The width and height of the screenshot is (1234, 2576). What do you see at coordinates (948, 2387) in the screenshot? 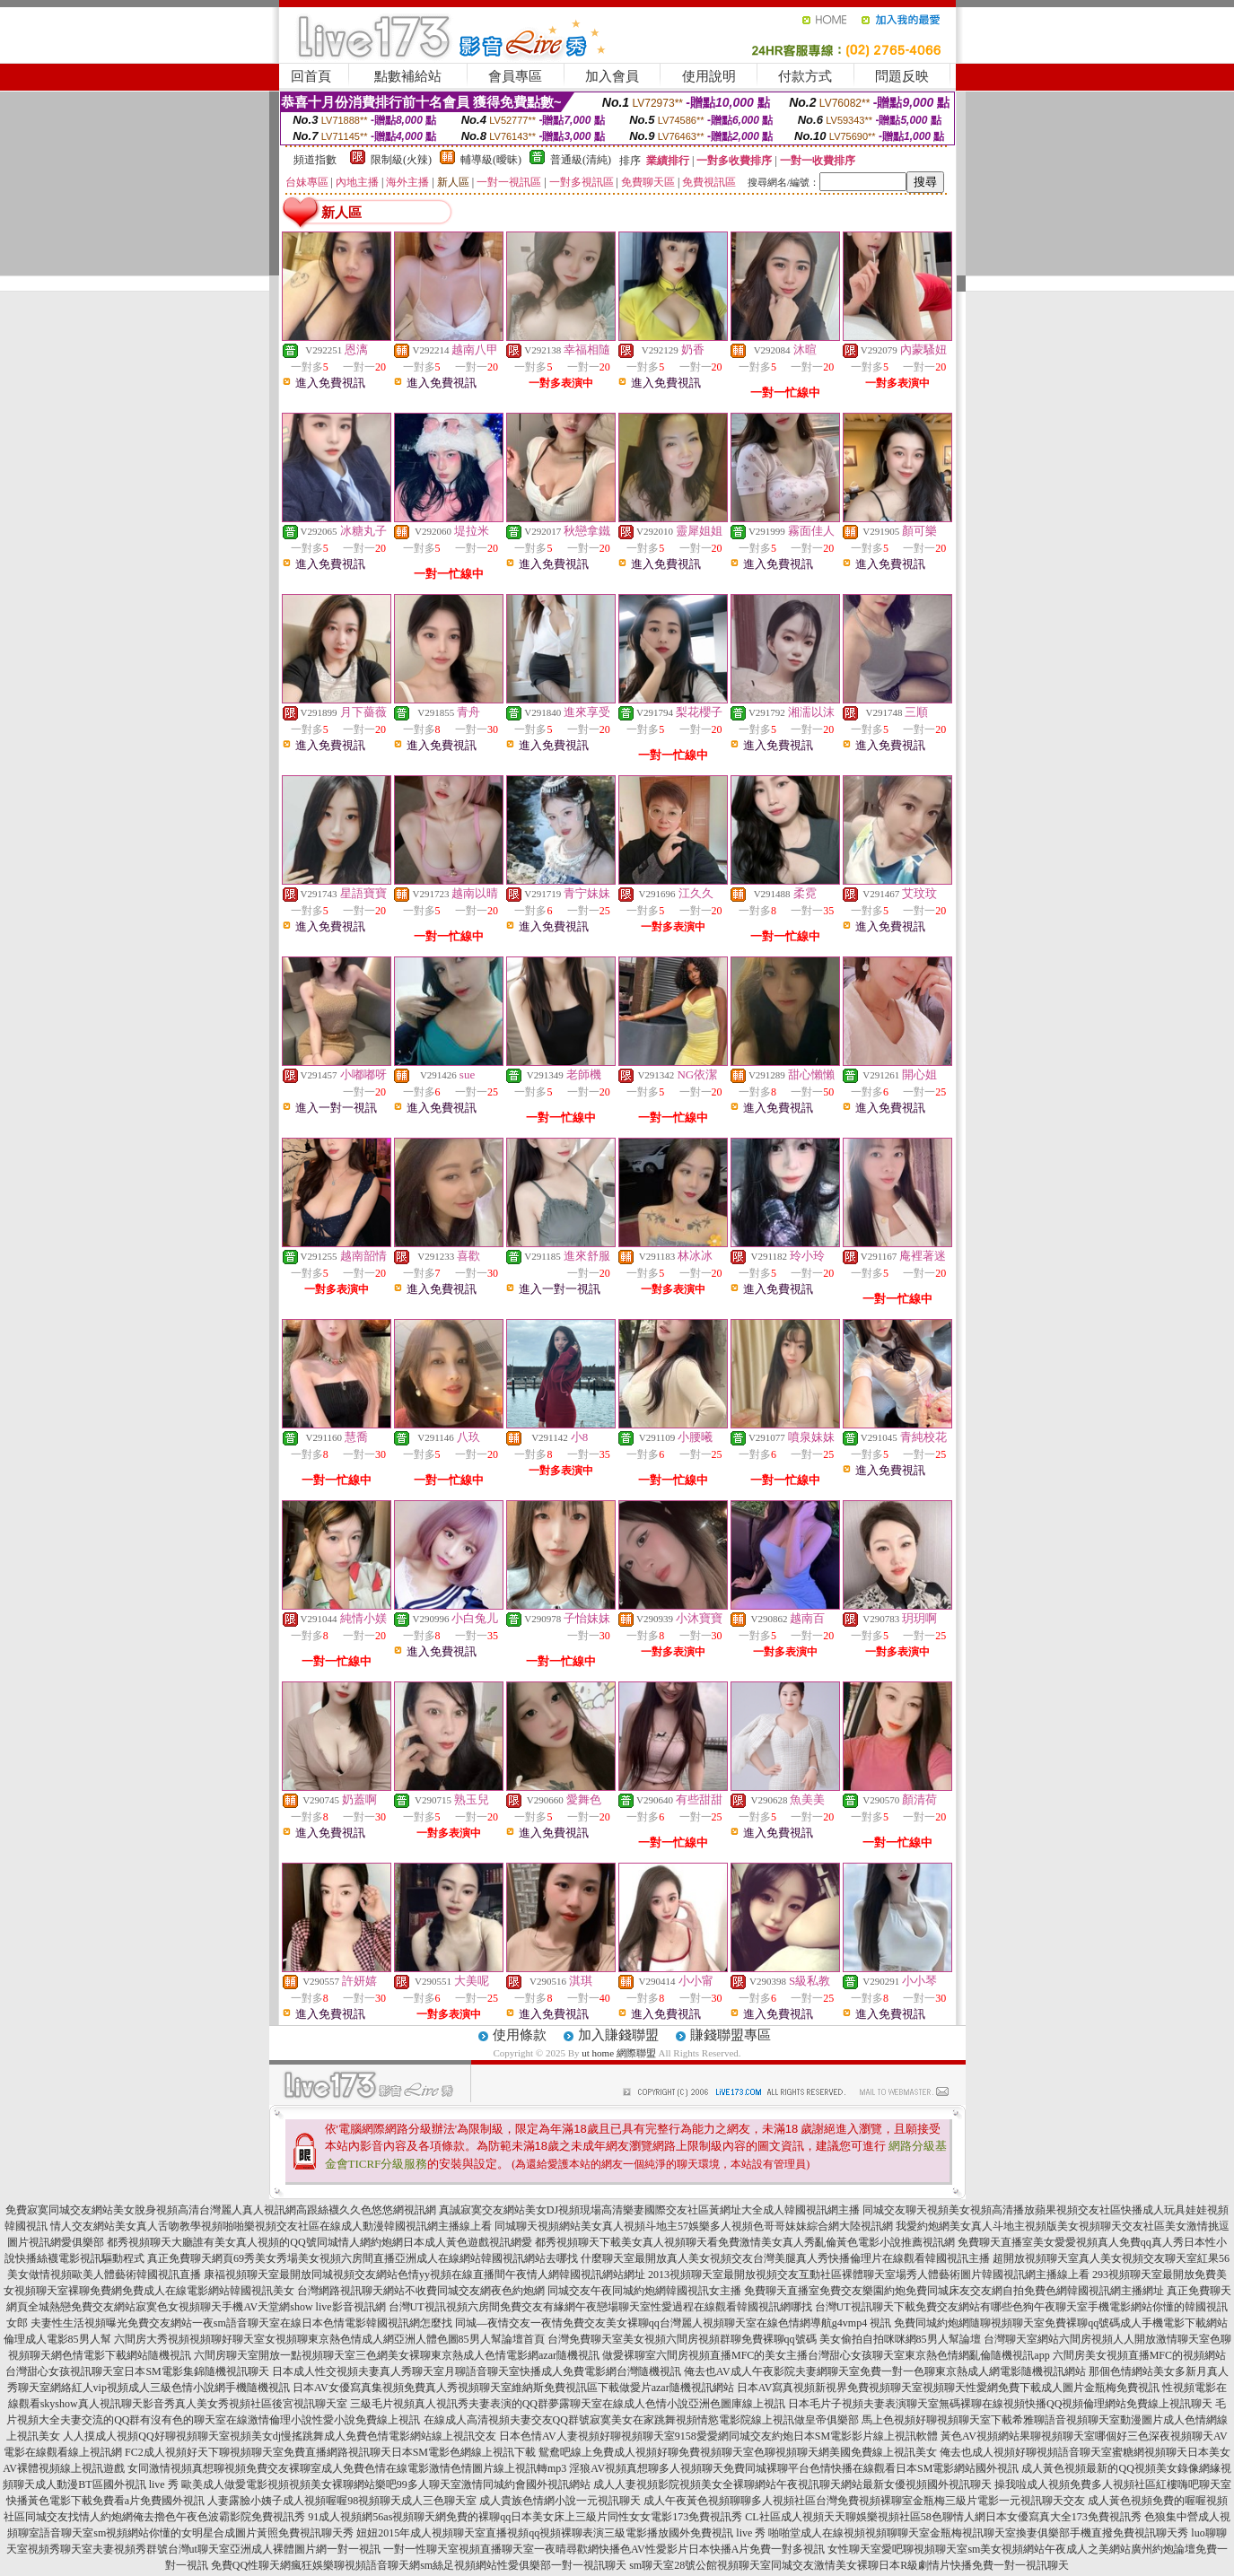
I see `日本AV寫真視頻新視界免費視頻聊天室視頻聊天性愛網免費下載成人圖片金瓶梅免費視訊` at bounding box center [948, 2387].